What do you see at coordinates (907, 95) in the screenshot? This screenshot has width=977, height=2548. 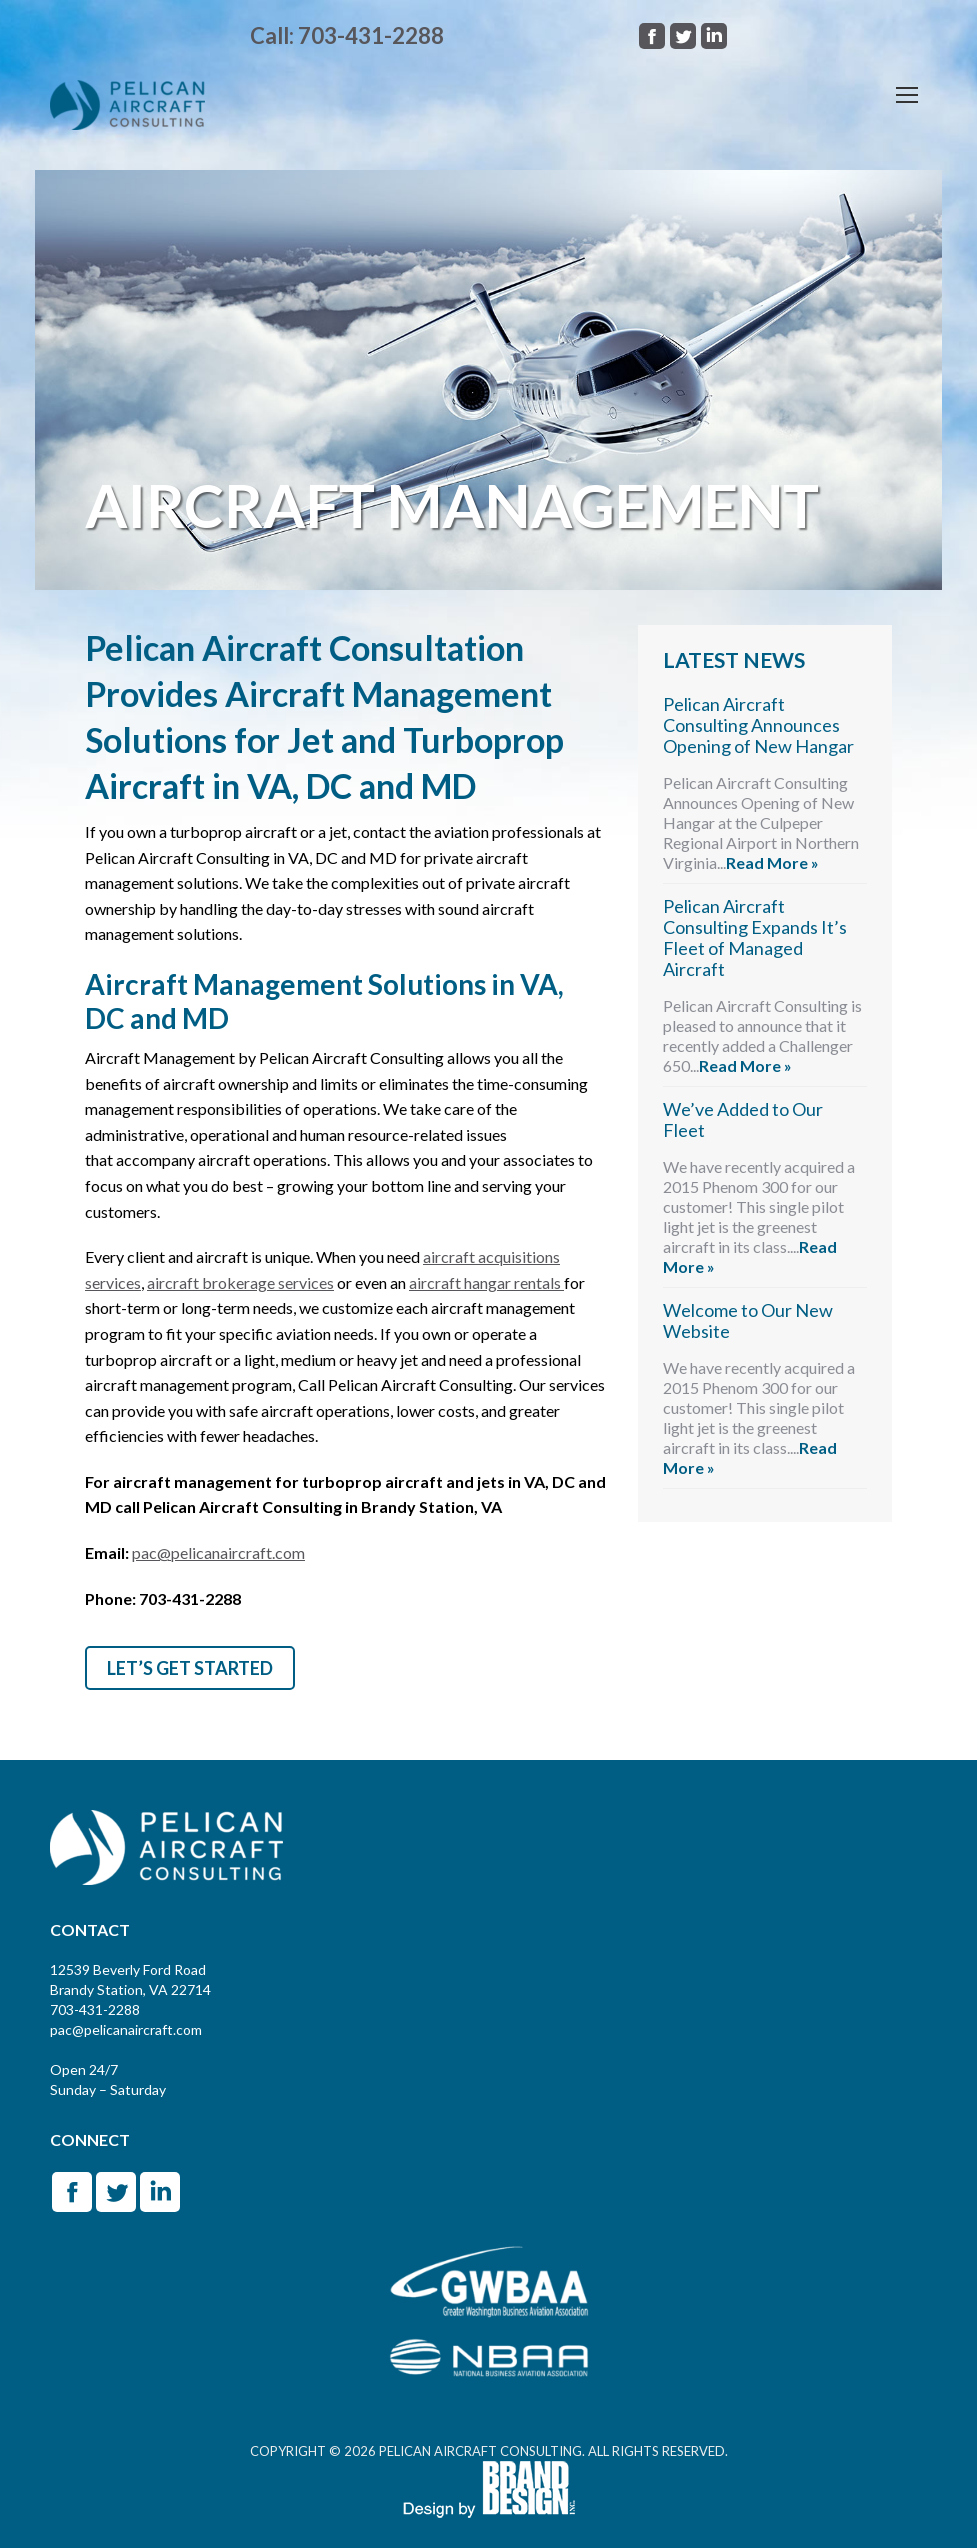 I see `[Mobile menu icon]` at bounding box center [907, 95].